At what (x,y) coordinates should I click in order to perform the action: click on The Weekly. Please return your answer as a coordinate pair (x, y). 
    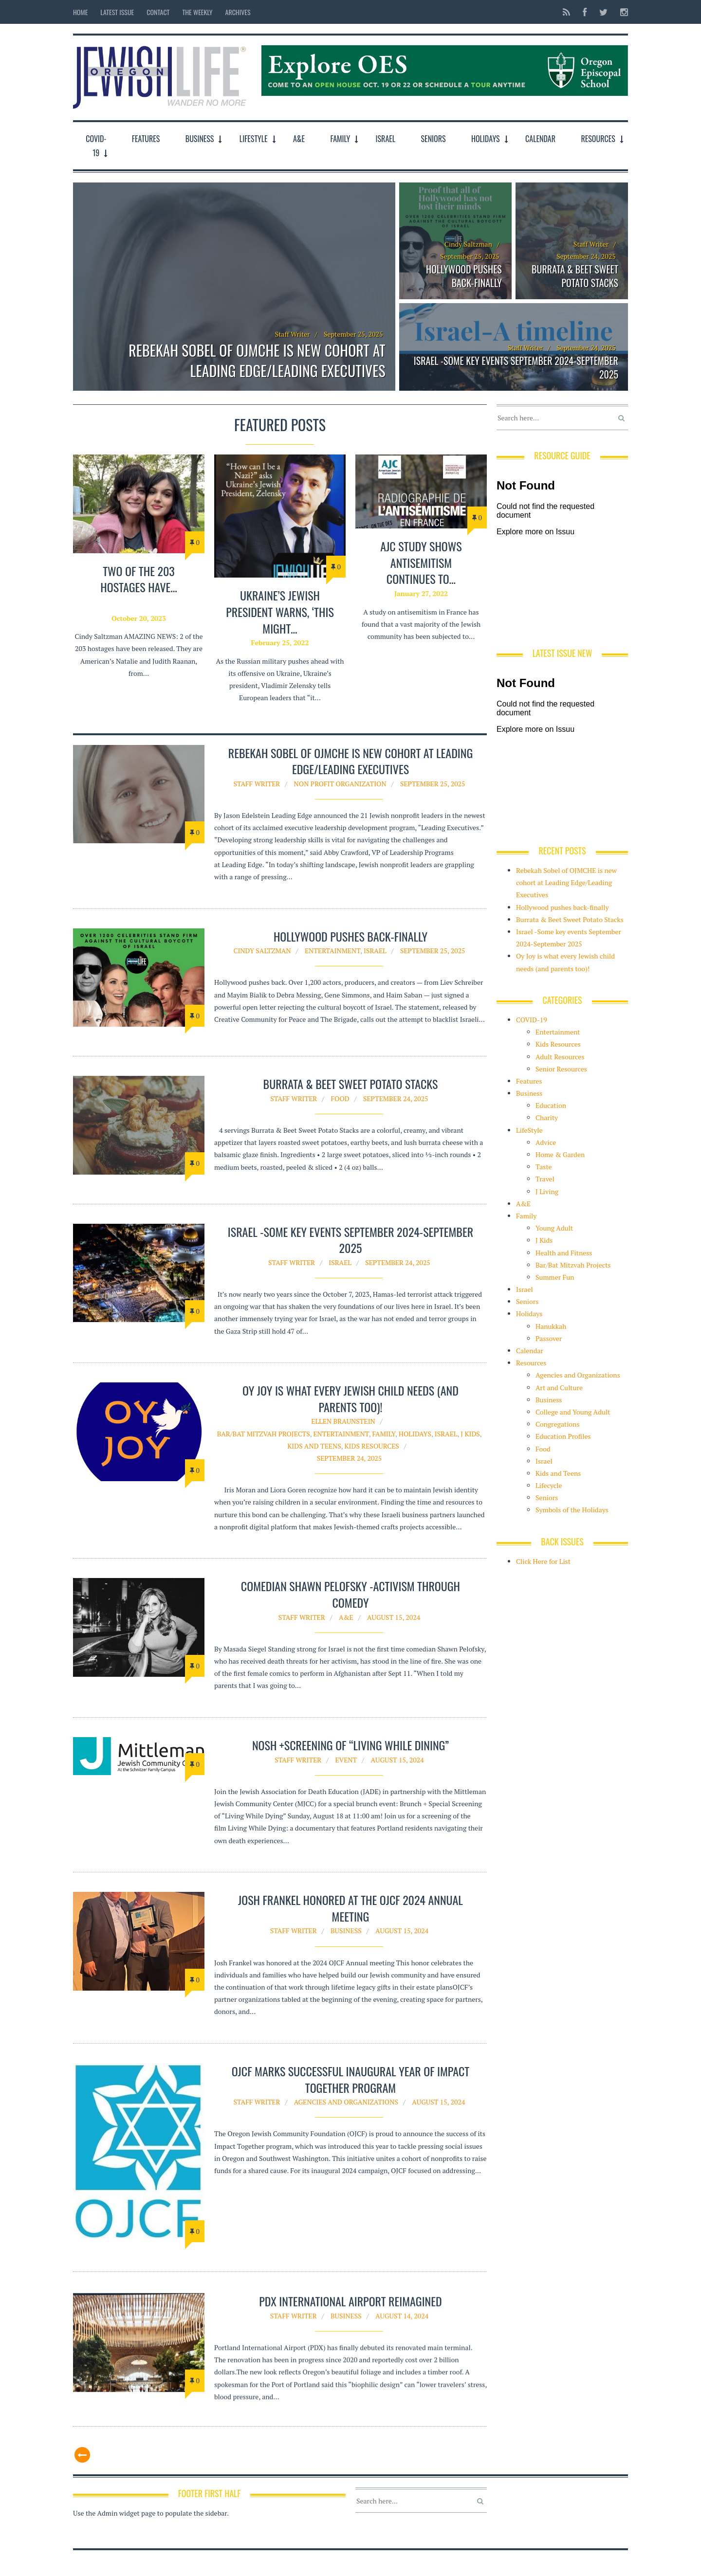
    Looking at the image, I should click on (197, 12).